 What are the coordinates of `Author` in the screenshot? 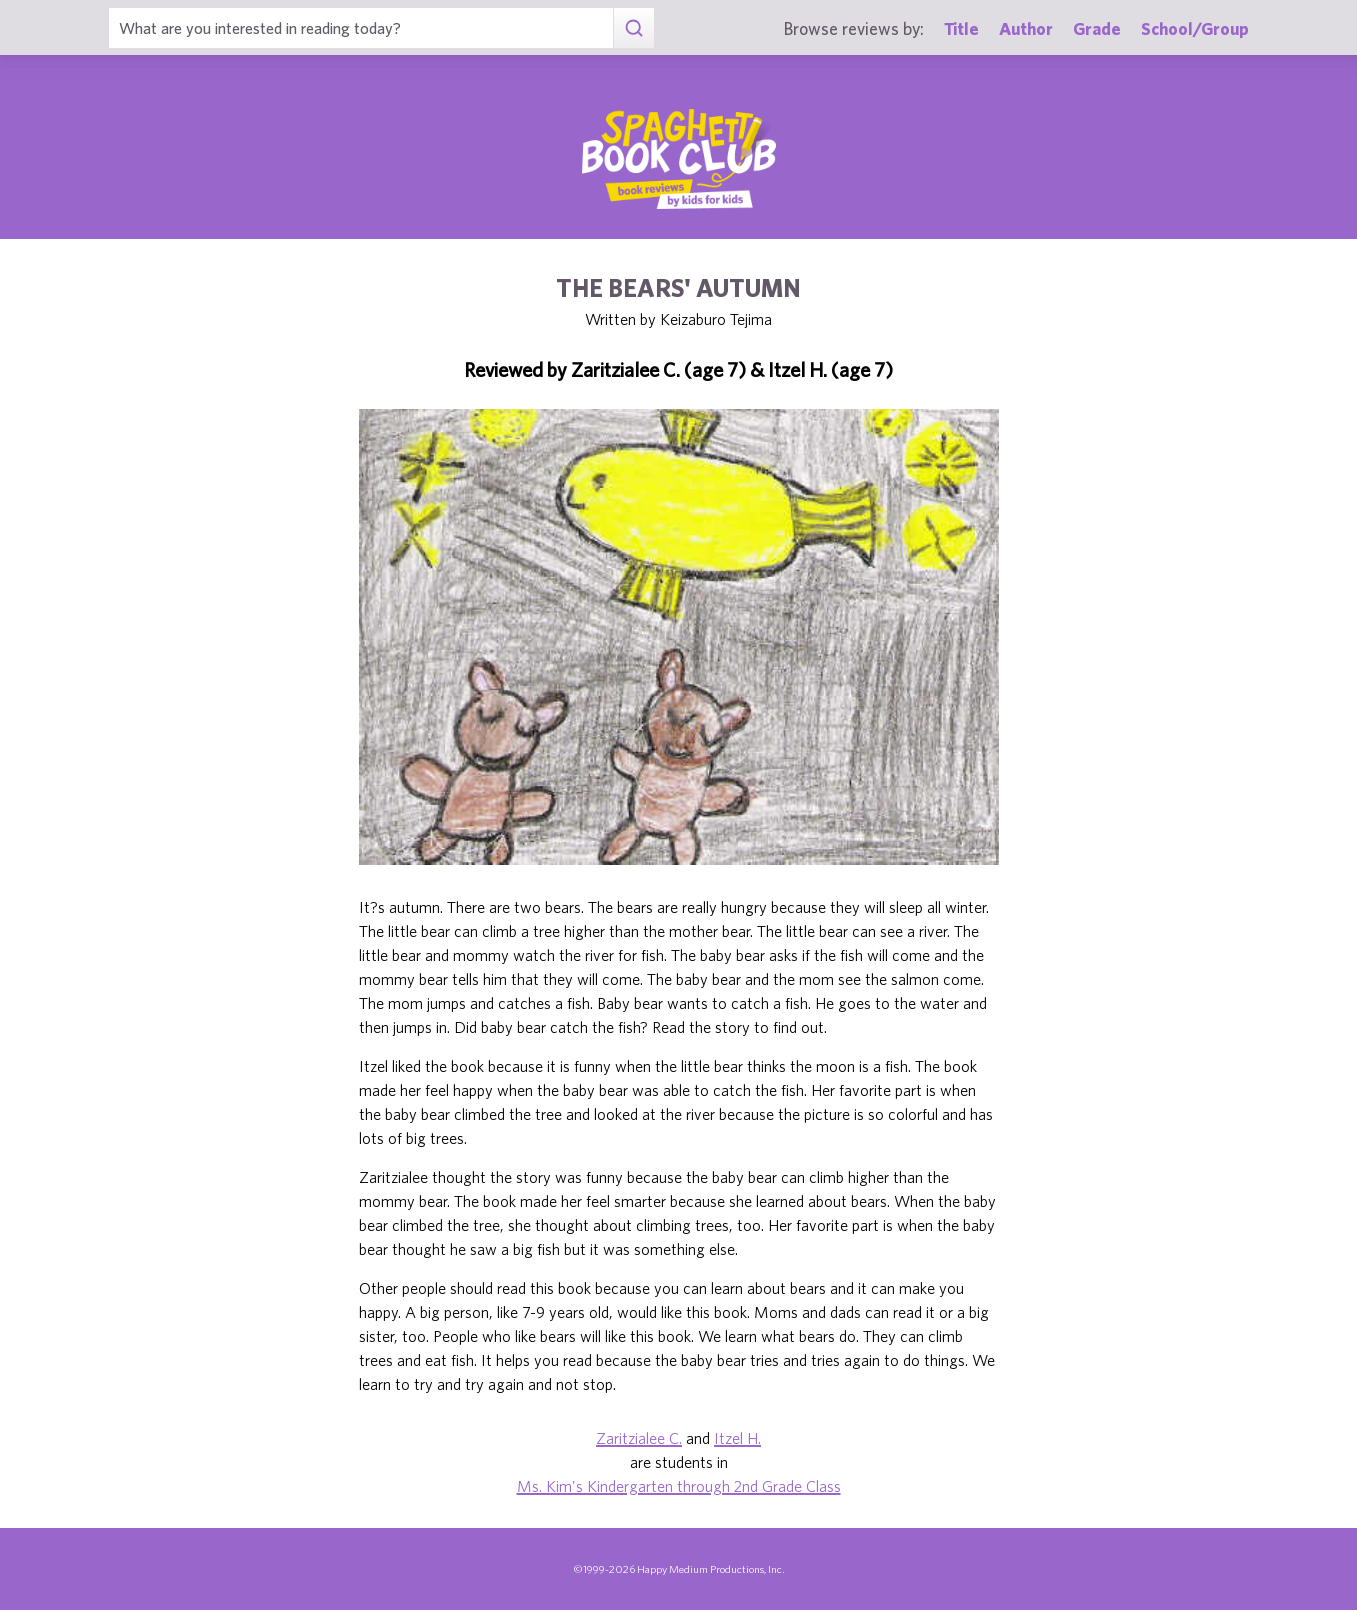 It's located at (1026, 28).